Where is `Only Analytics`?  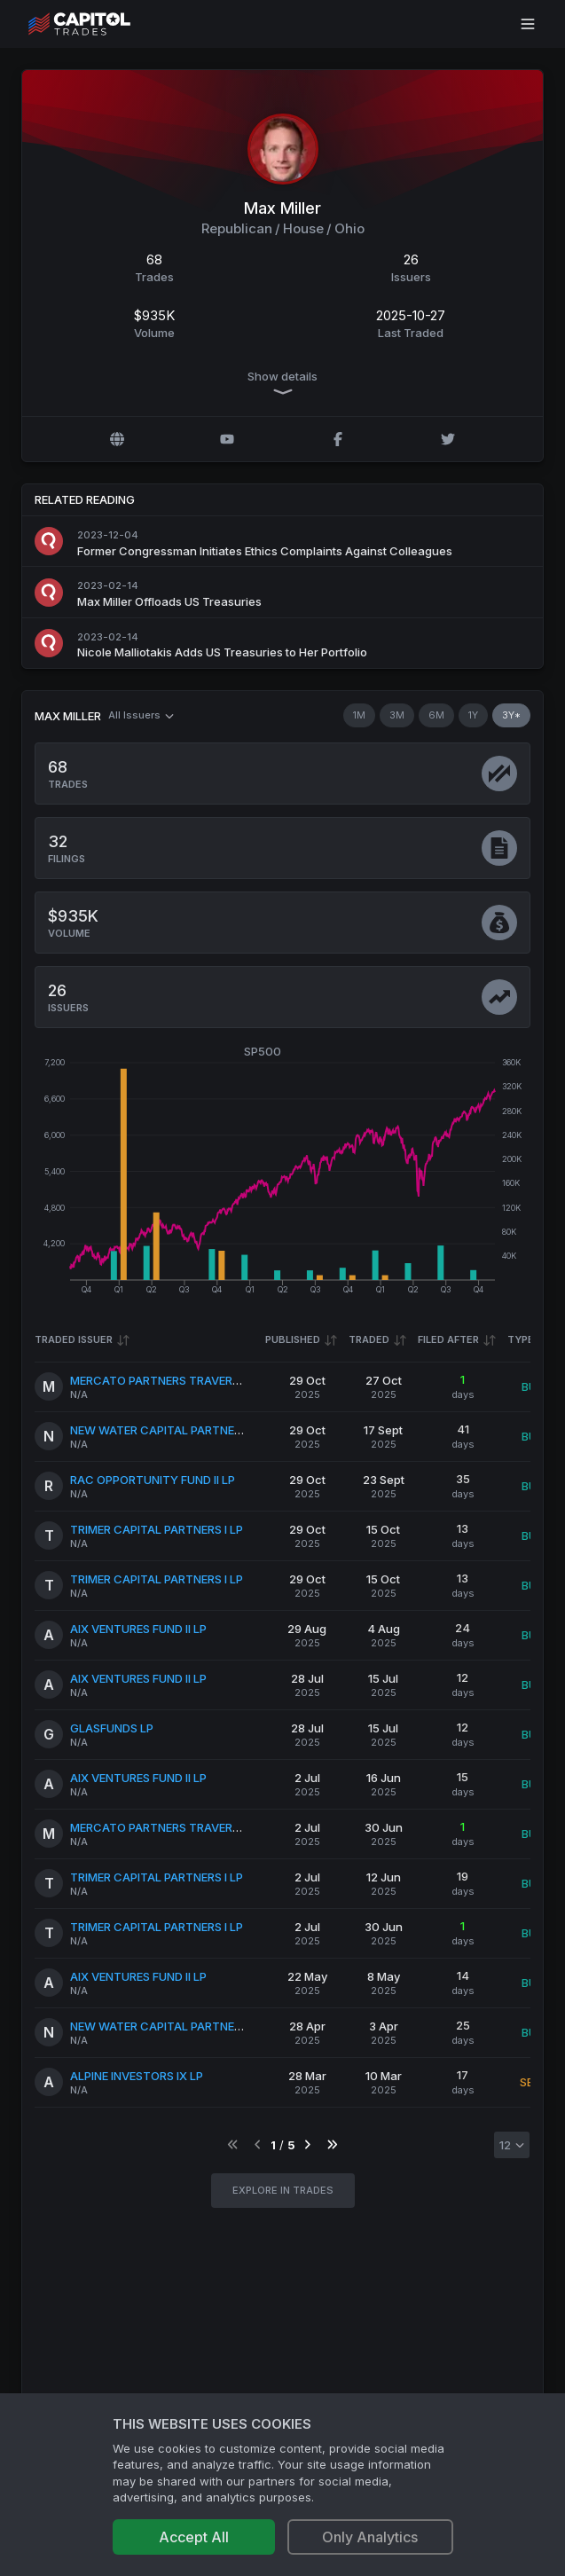 Only Analytics is located at coordinates (370, 2537).